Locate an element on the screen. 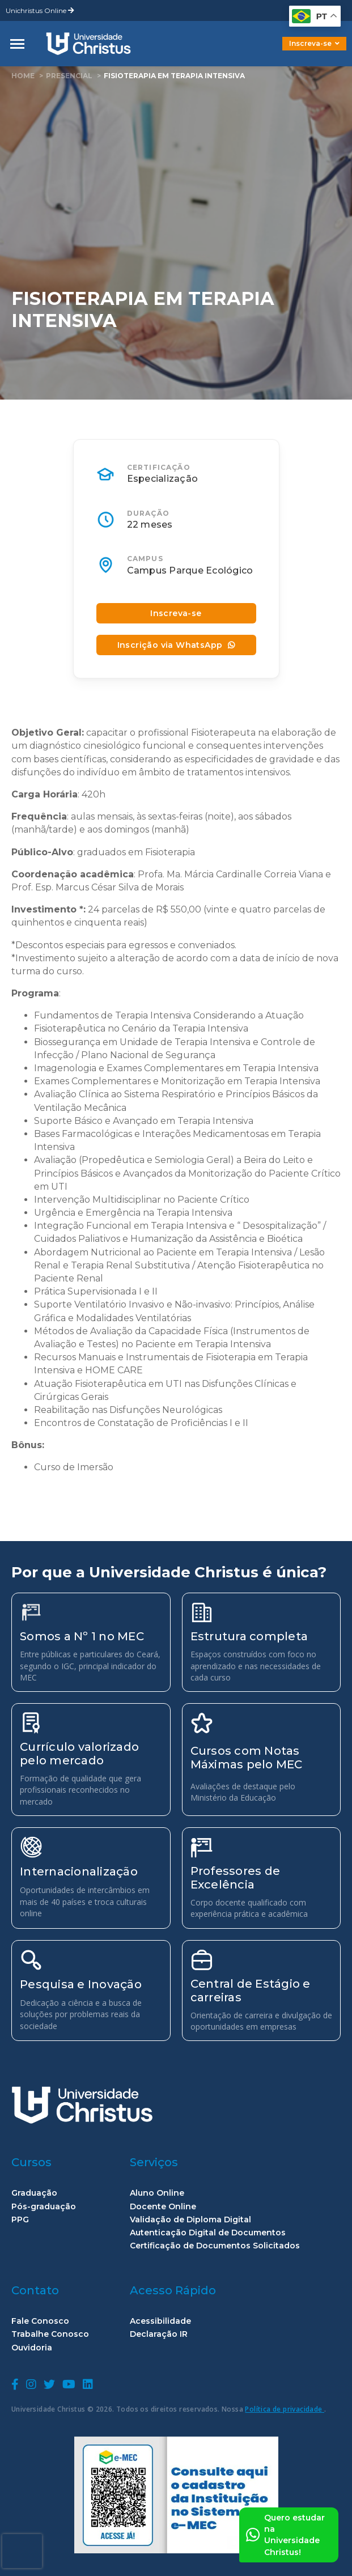 The width and height of the screenshot is (352, 2576). Docente Online is located at coordinates (163, 2207).